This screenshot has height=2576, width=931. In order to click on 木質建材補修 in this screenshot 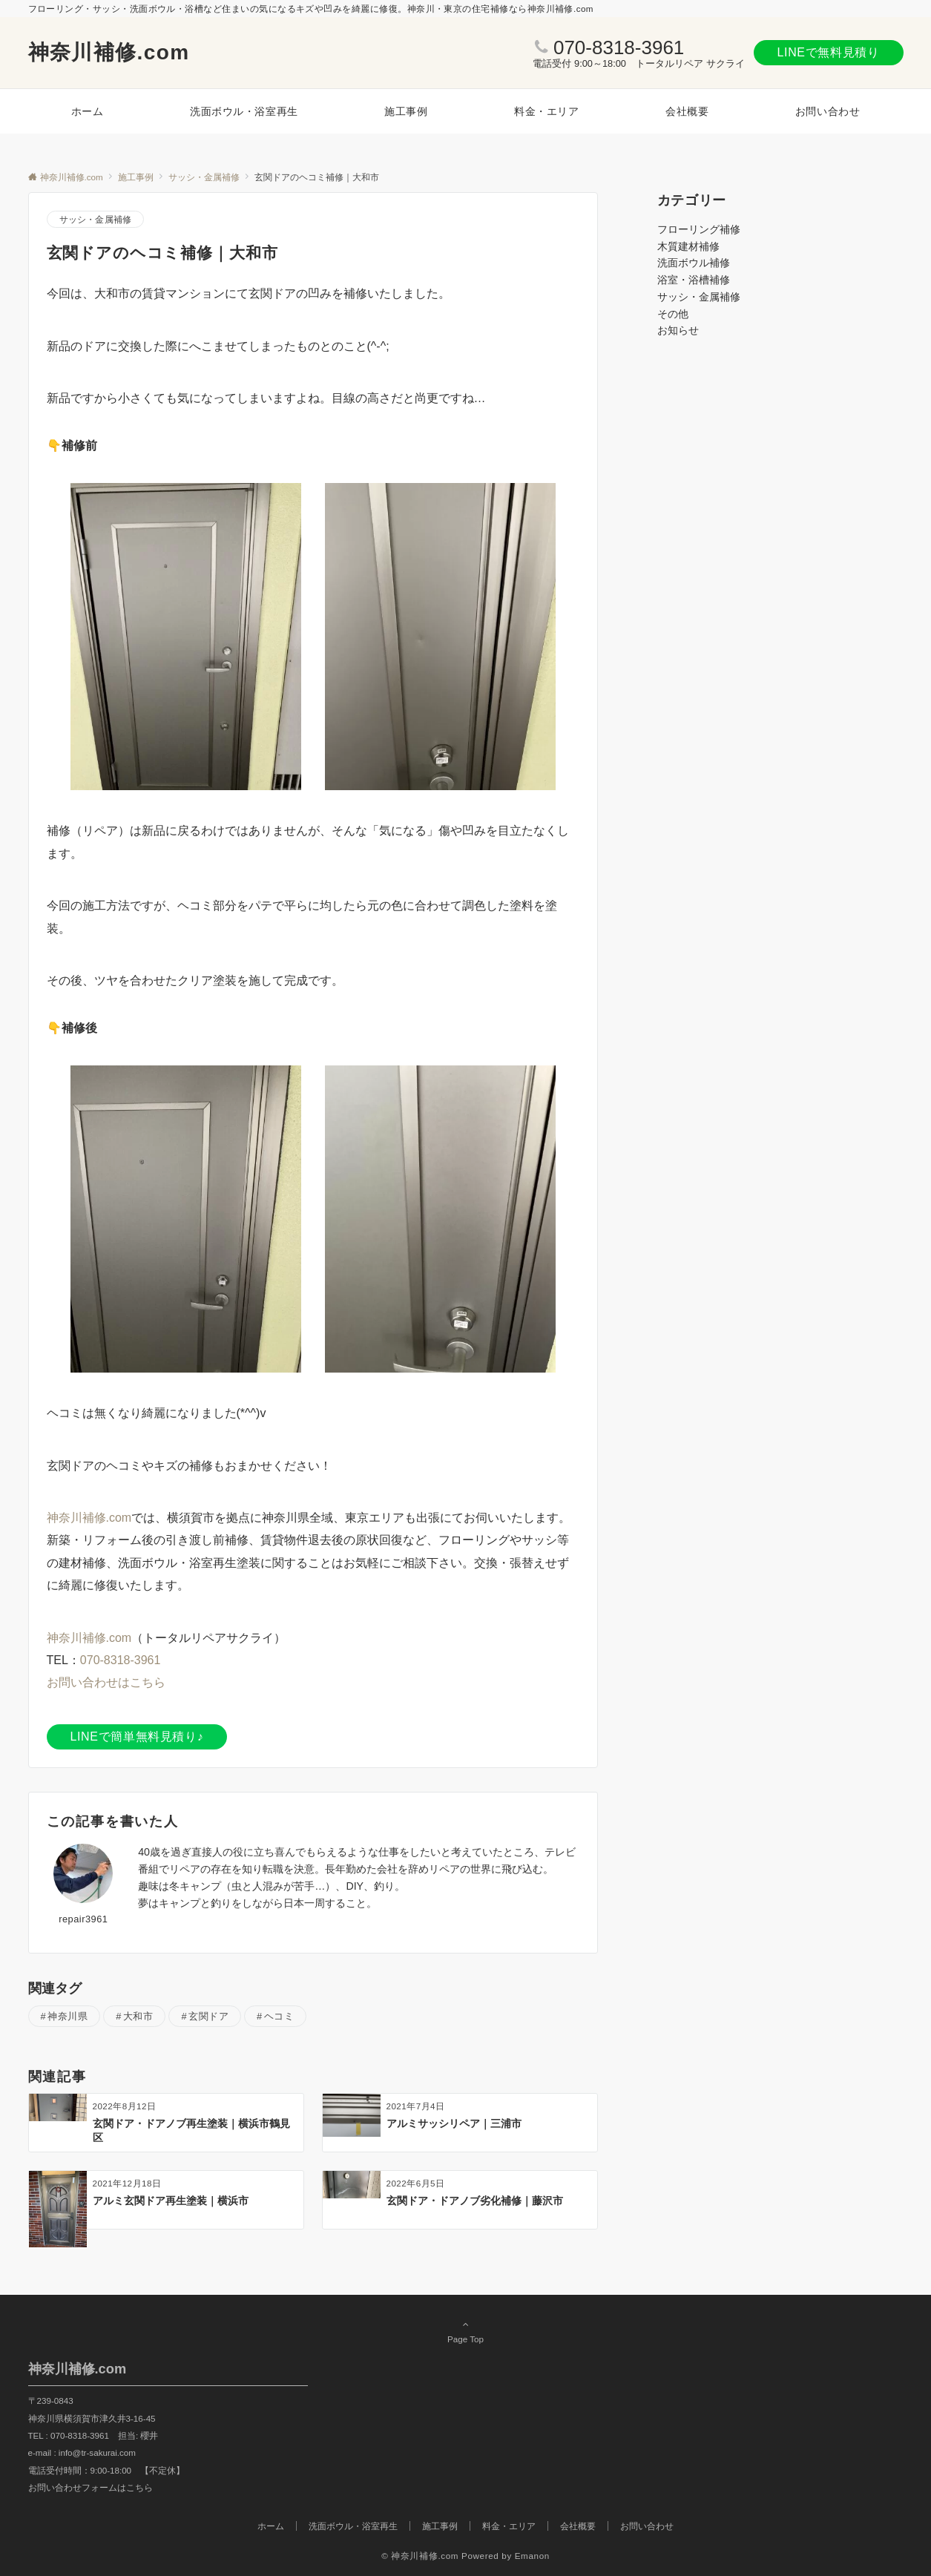, I will do `click(688, 246)`.